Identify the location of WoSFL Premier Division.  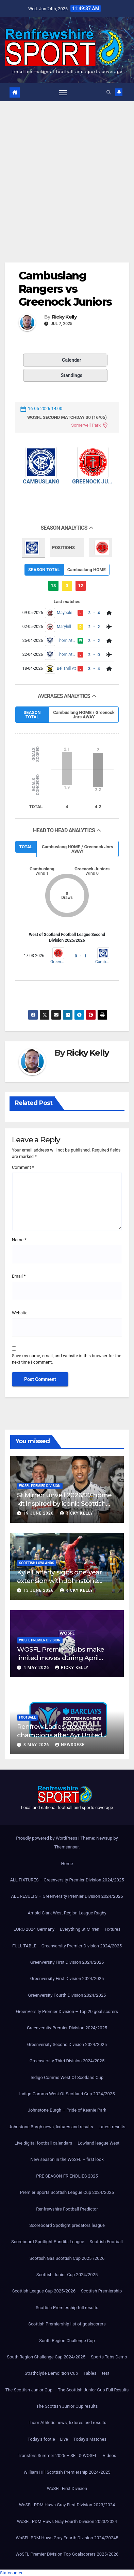
(40, 1486).